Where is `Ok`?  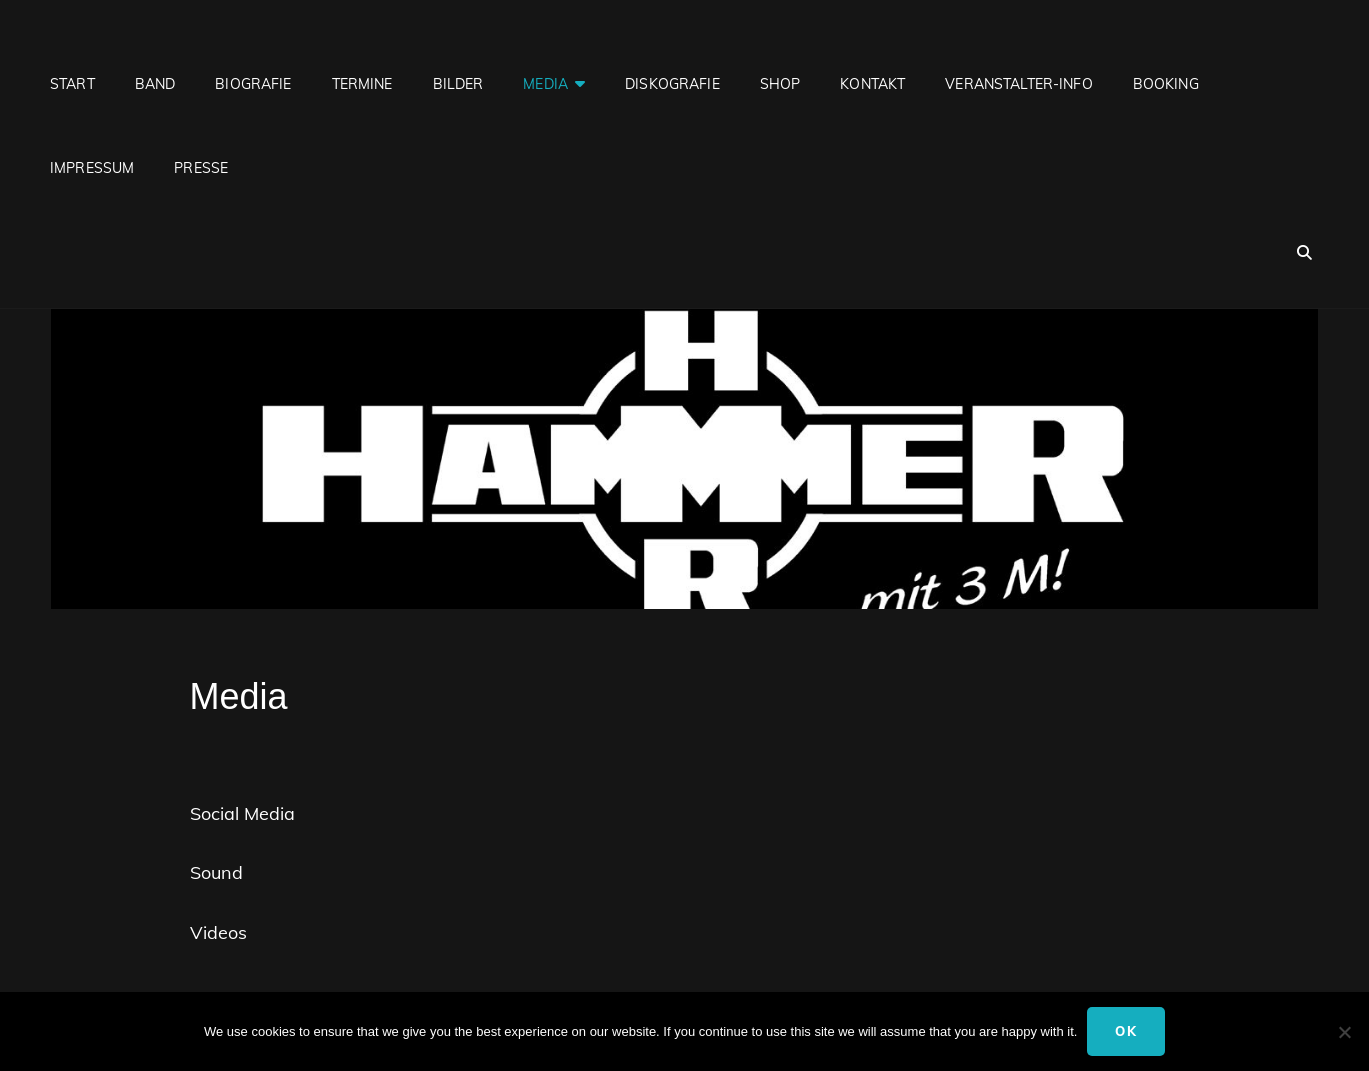 Ok is located at coordinates (1126, 1031).